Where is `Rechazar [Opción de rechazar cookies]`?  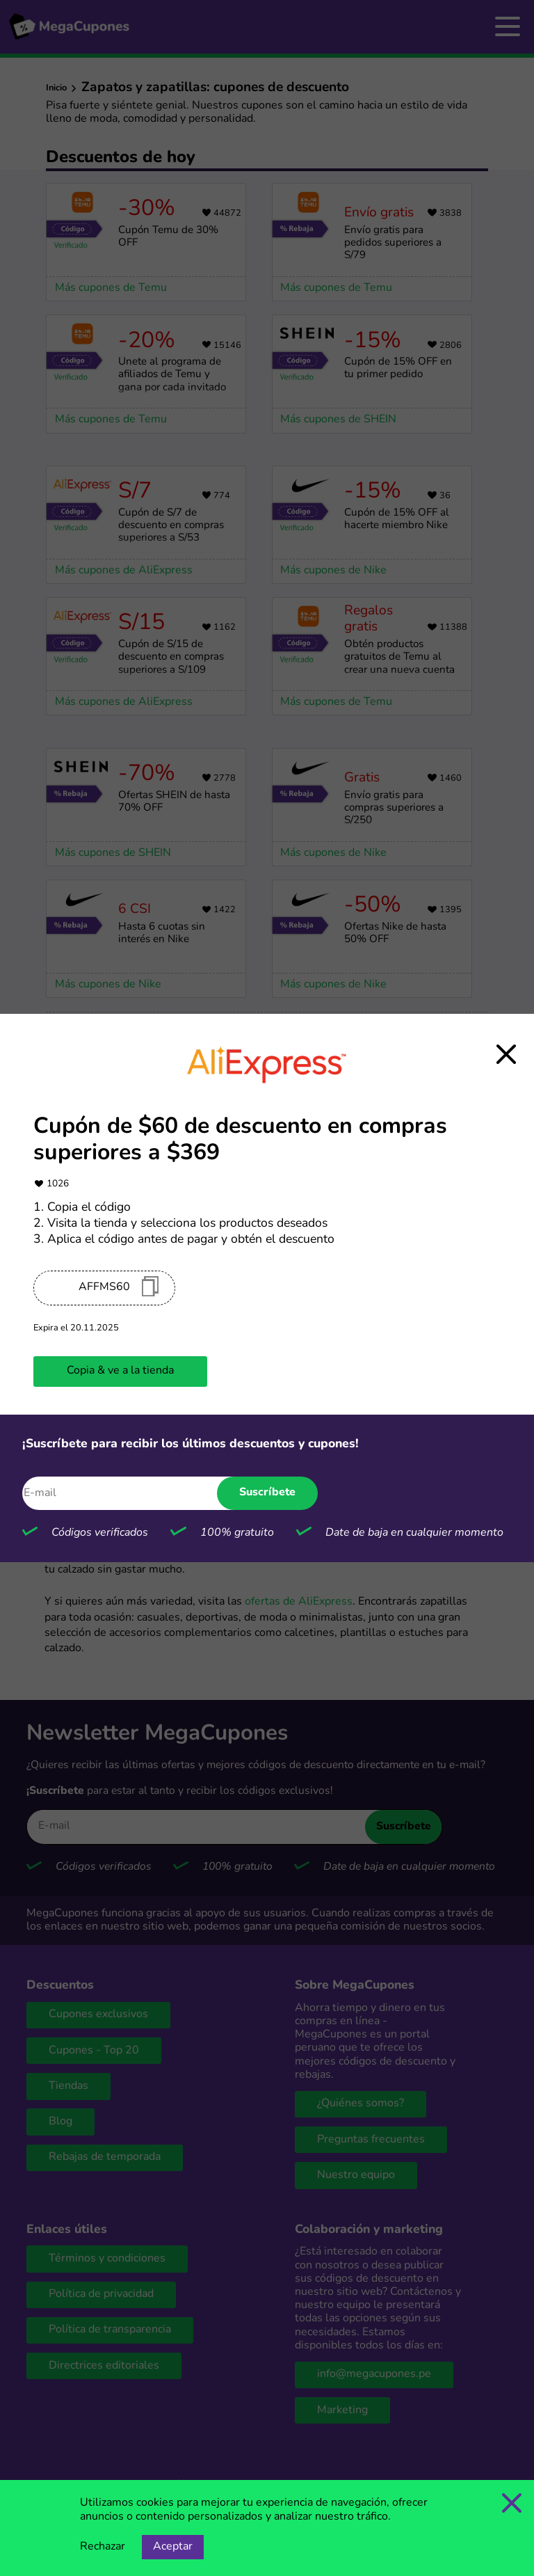
Rechazar [Opción de rechazar cookies] is located at coordinates (102, 2546).